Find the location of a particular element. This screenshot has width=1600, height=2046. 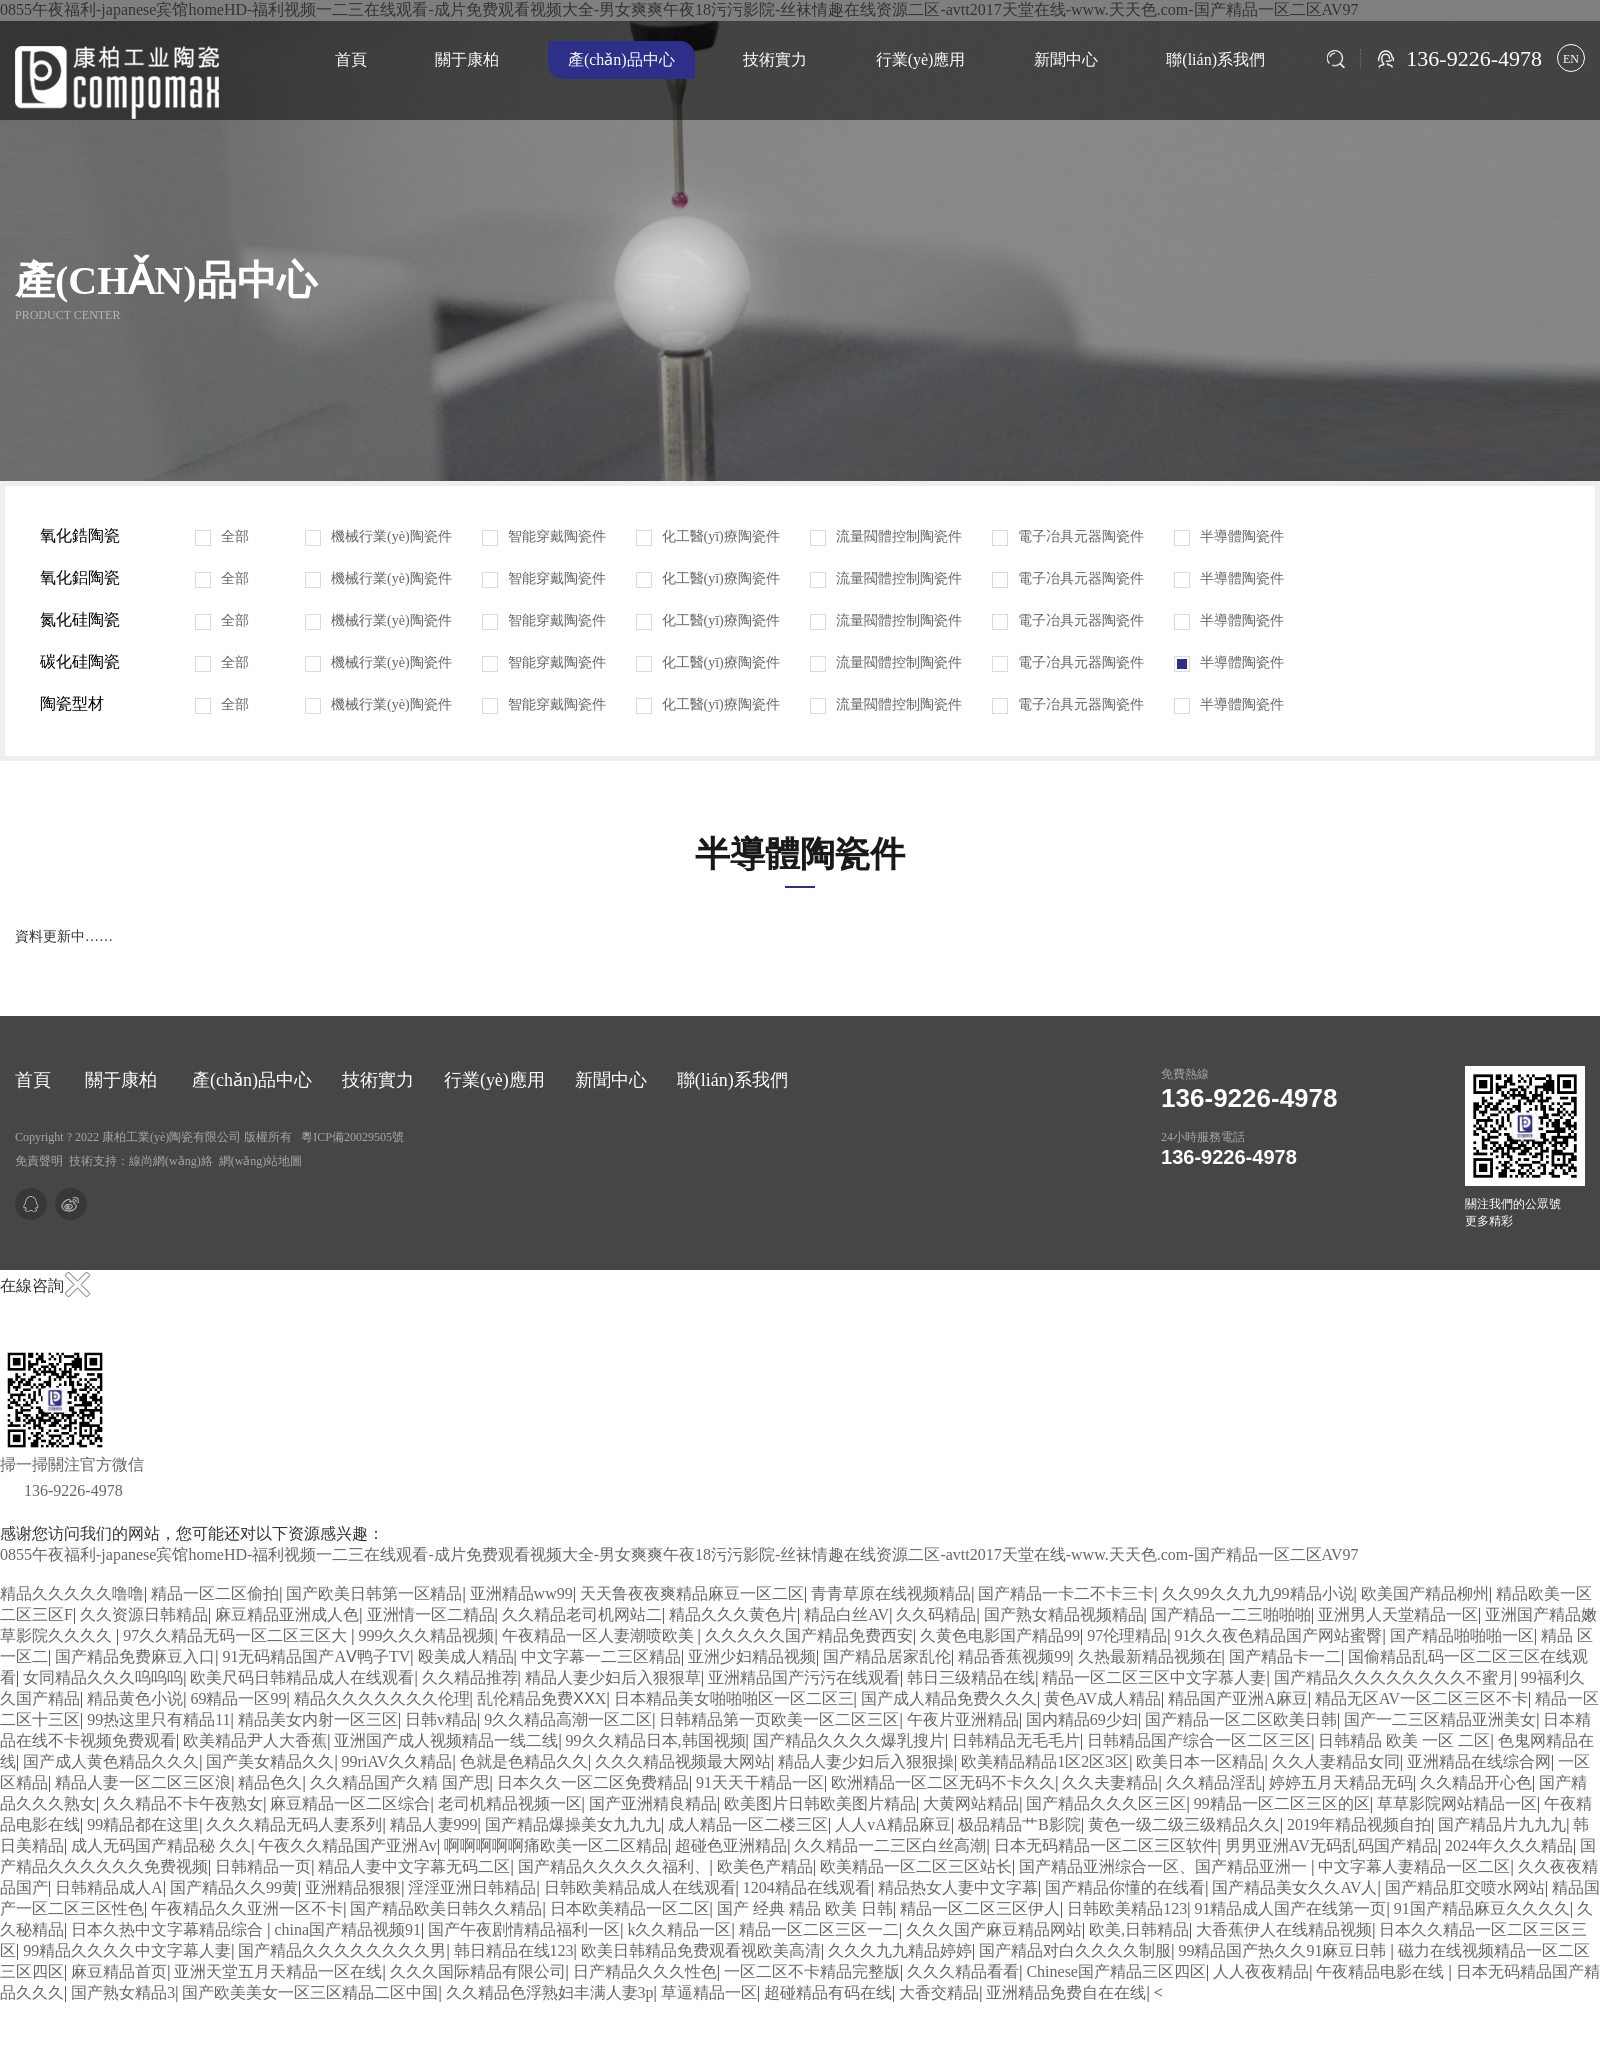

成人无码国产精品秘 久久 is located at coordinates (161, 1845).